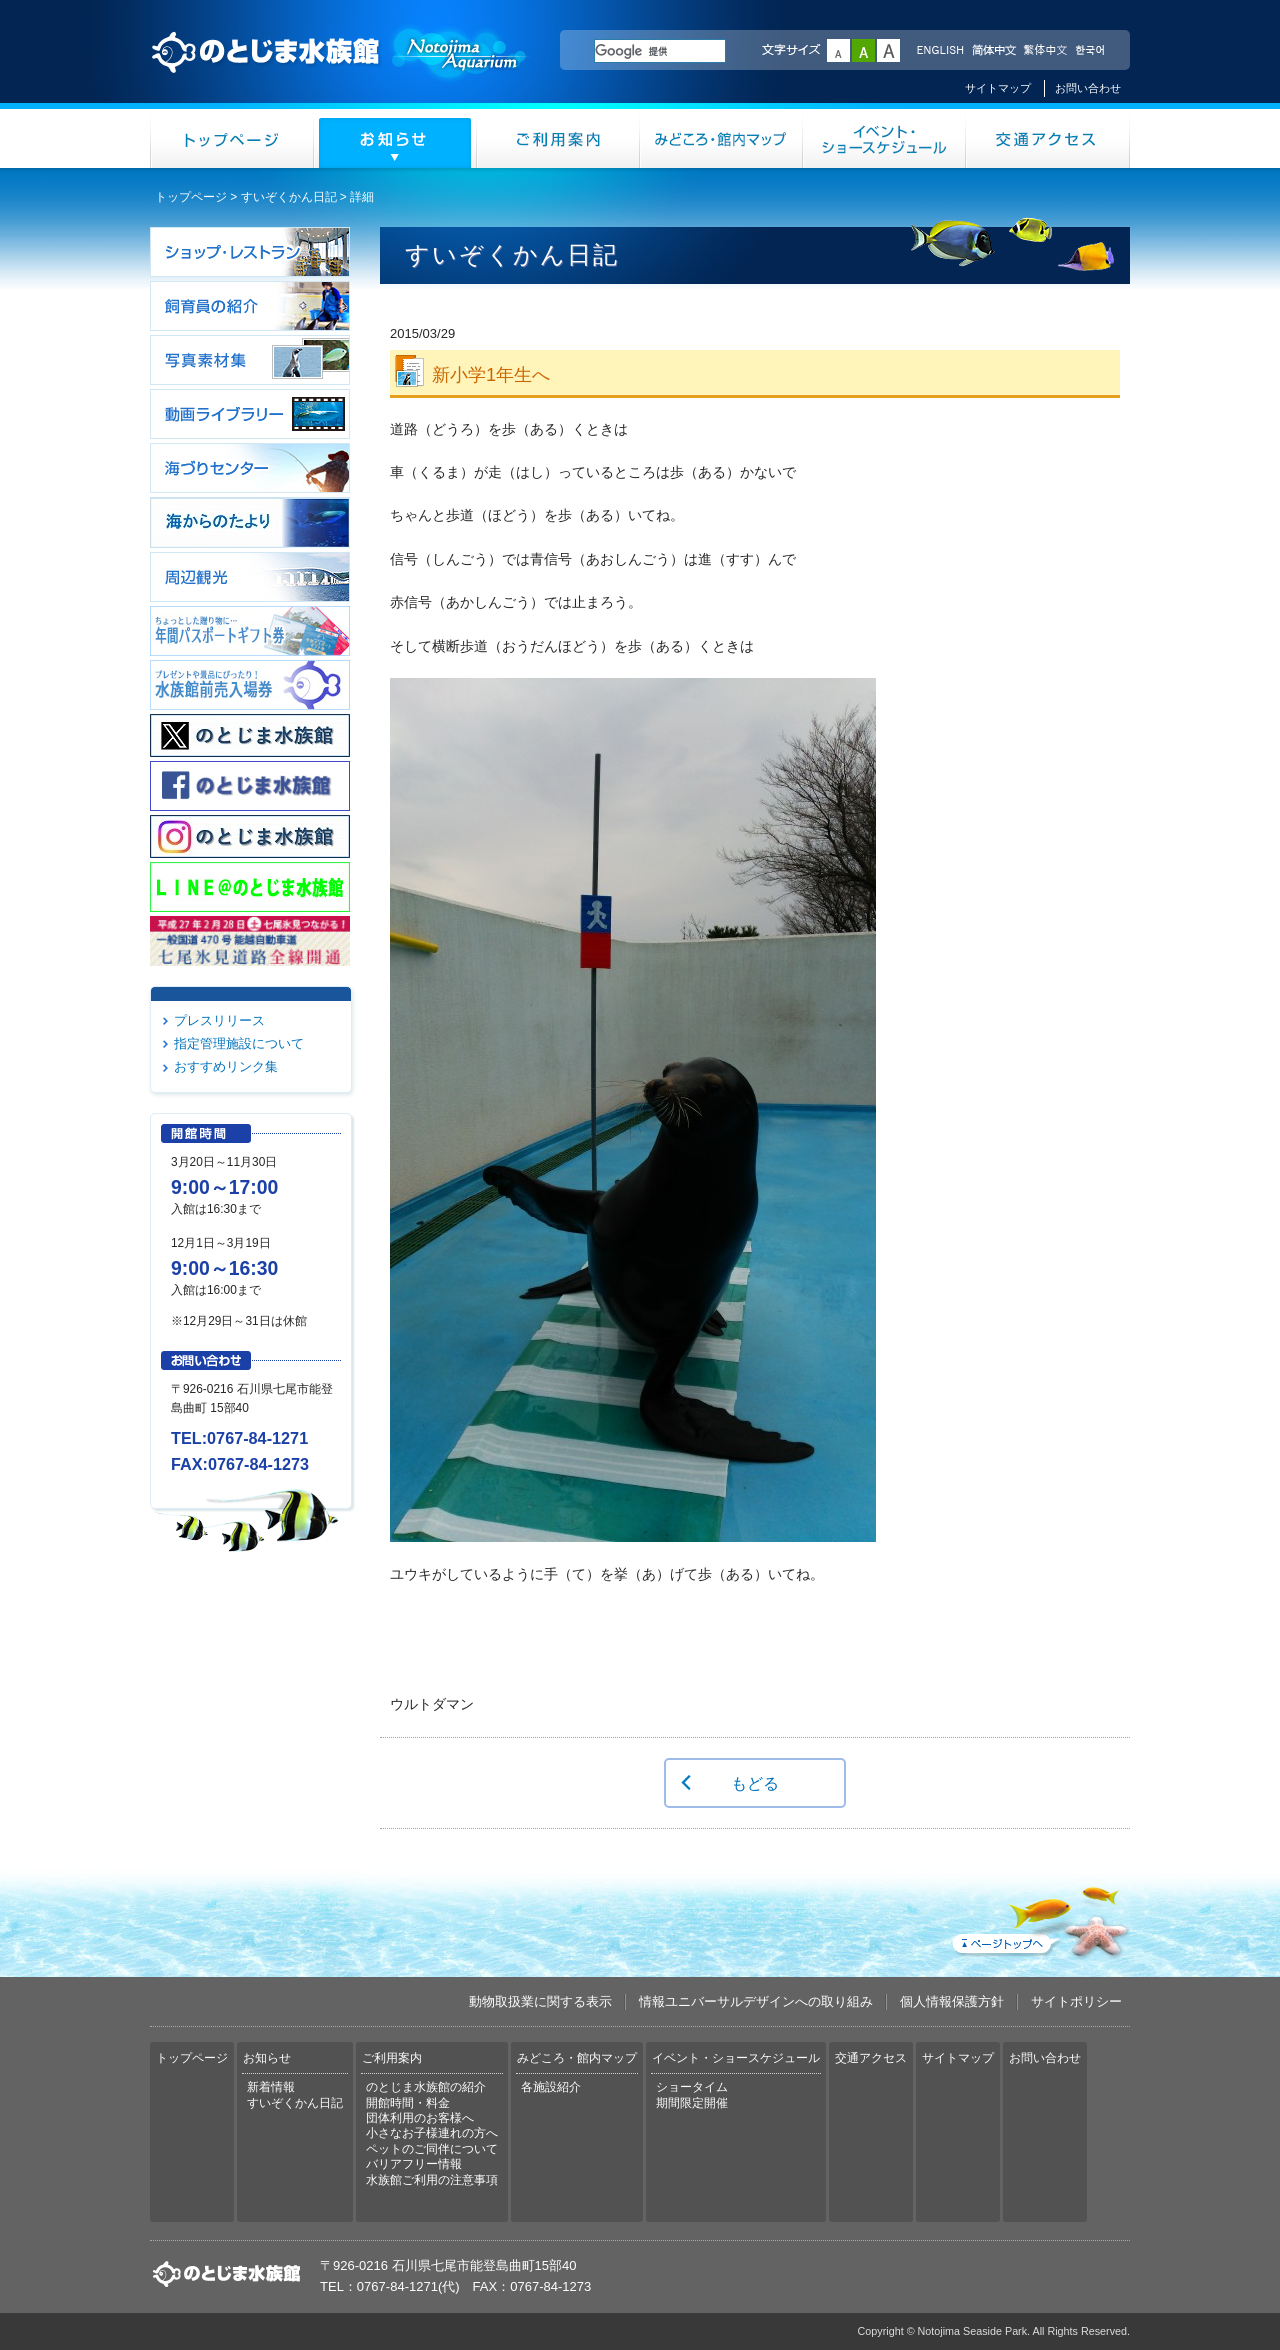 Image resolution: width=1280 pixels, height=2350 pixels. What do you see at coordinates (239, 1043) in the screenshot?
I see `指定管理施設について` at bounding box center [239, 1043].